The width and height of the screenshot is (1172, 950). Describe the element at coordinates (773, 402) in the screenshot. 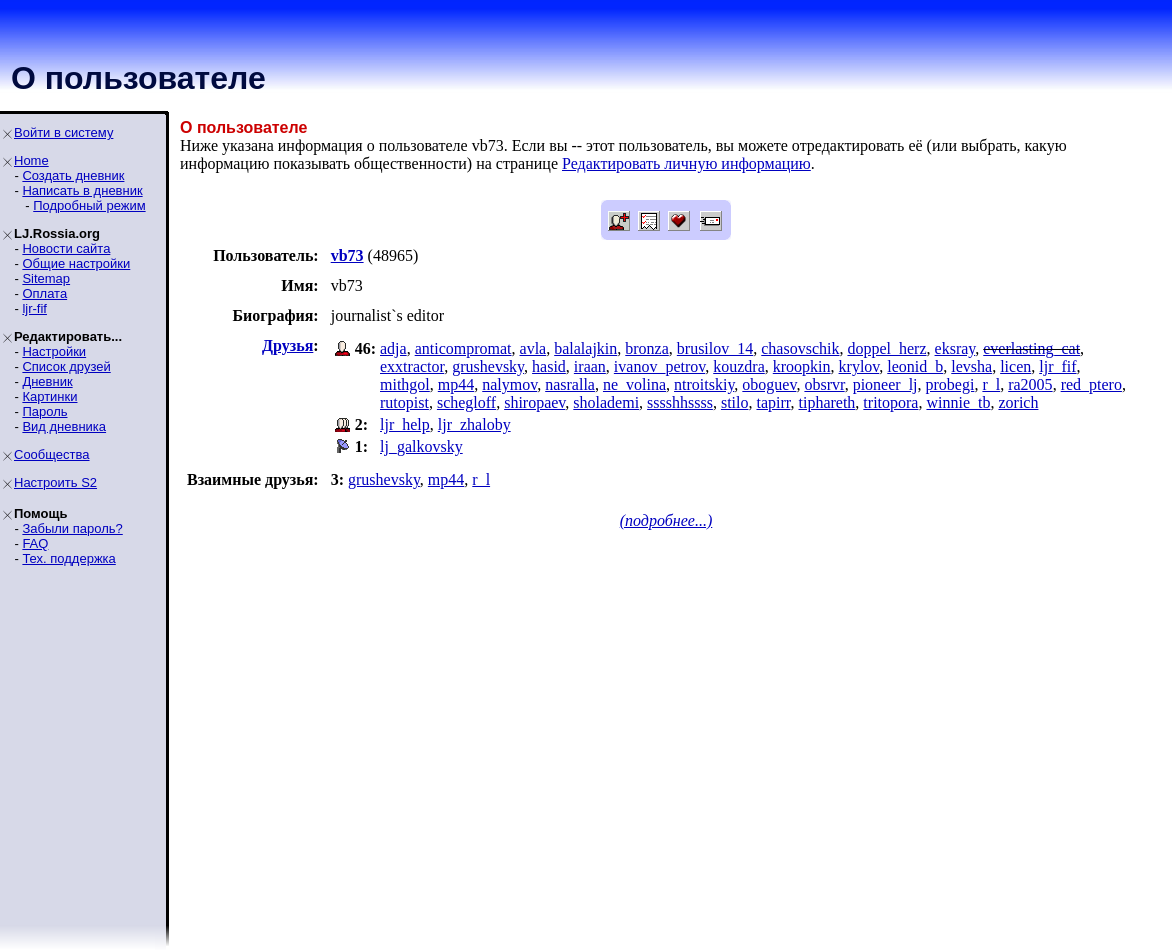

I see `tapirr` at that location.